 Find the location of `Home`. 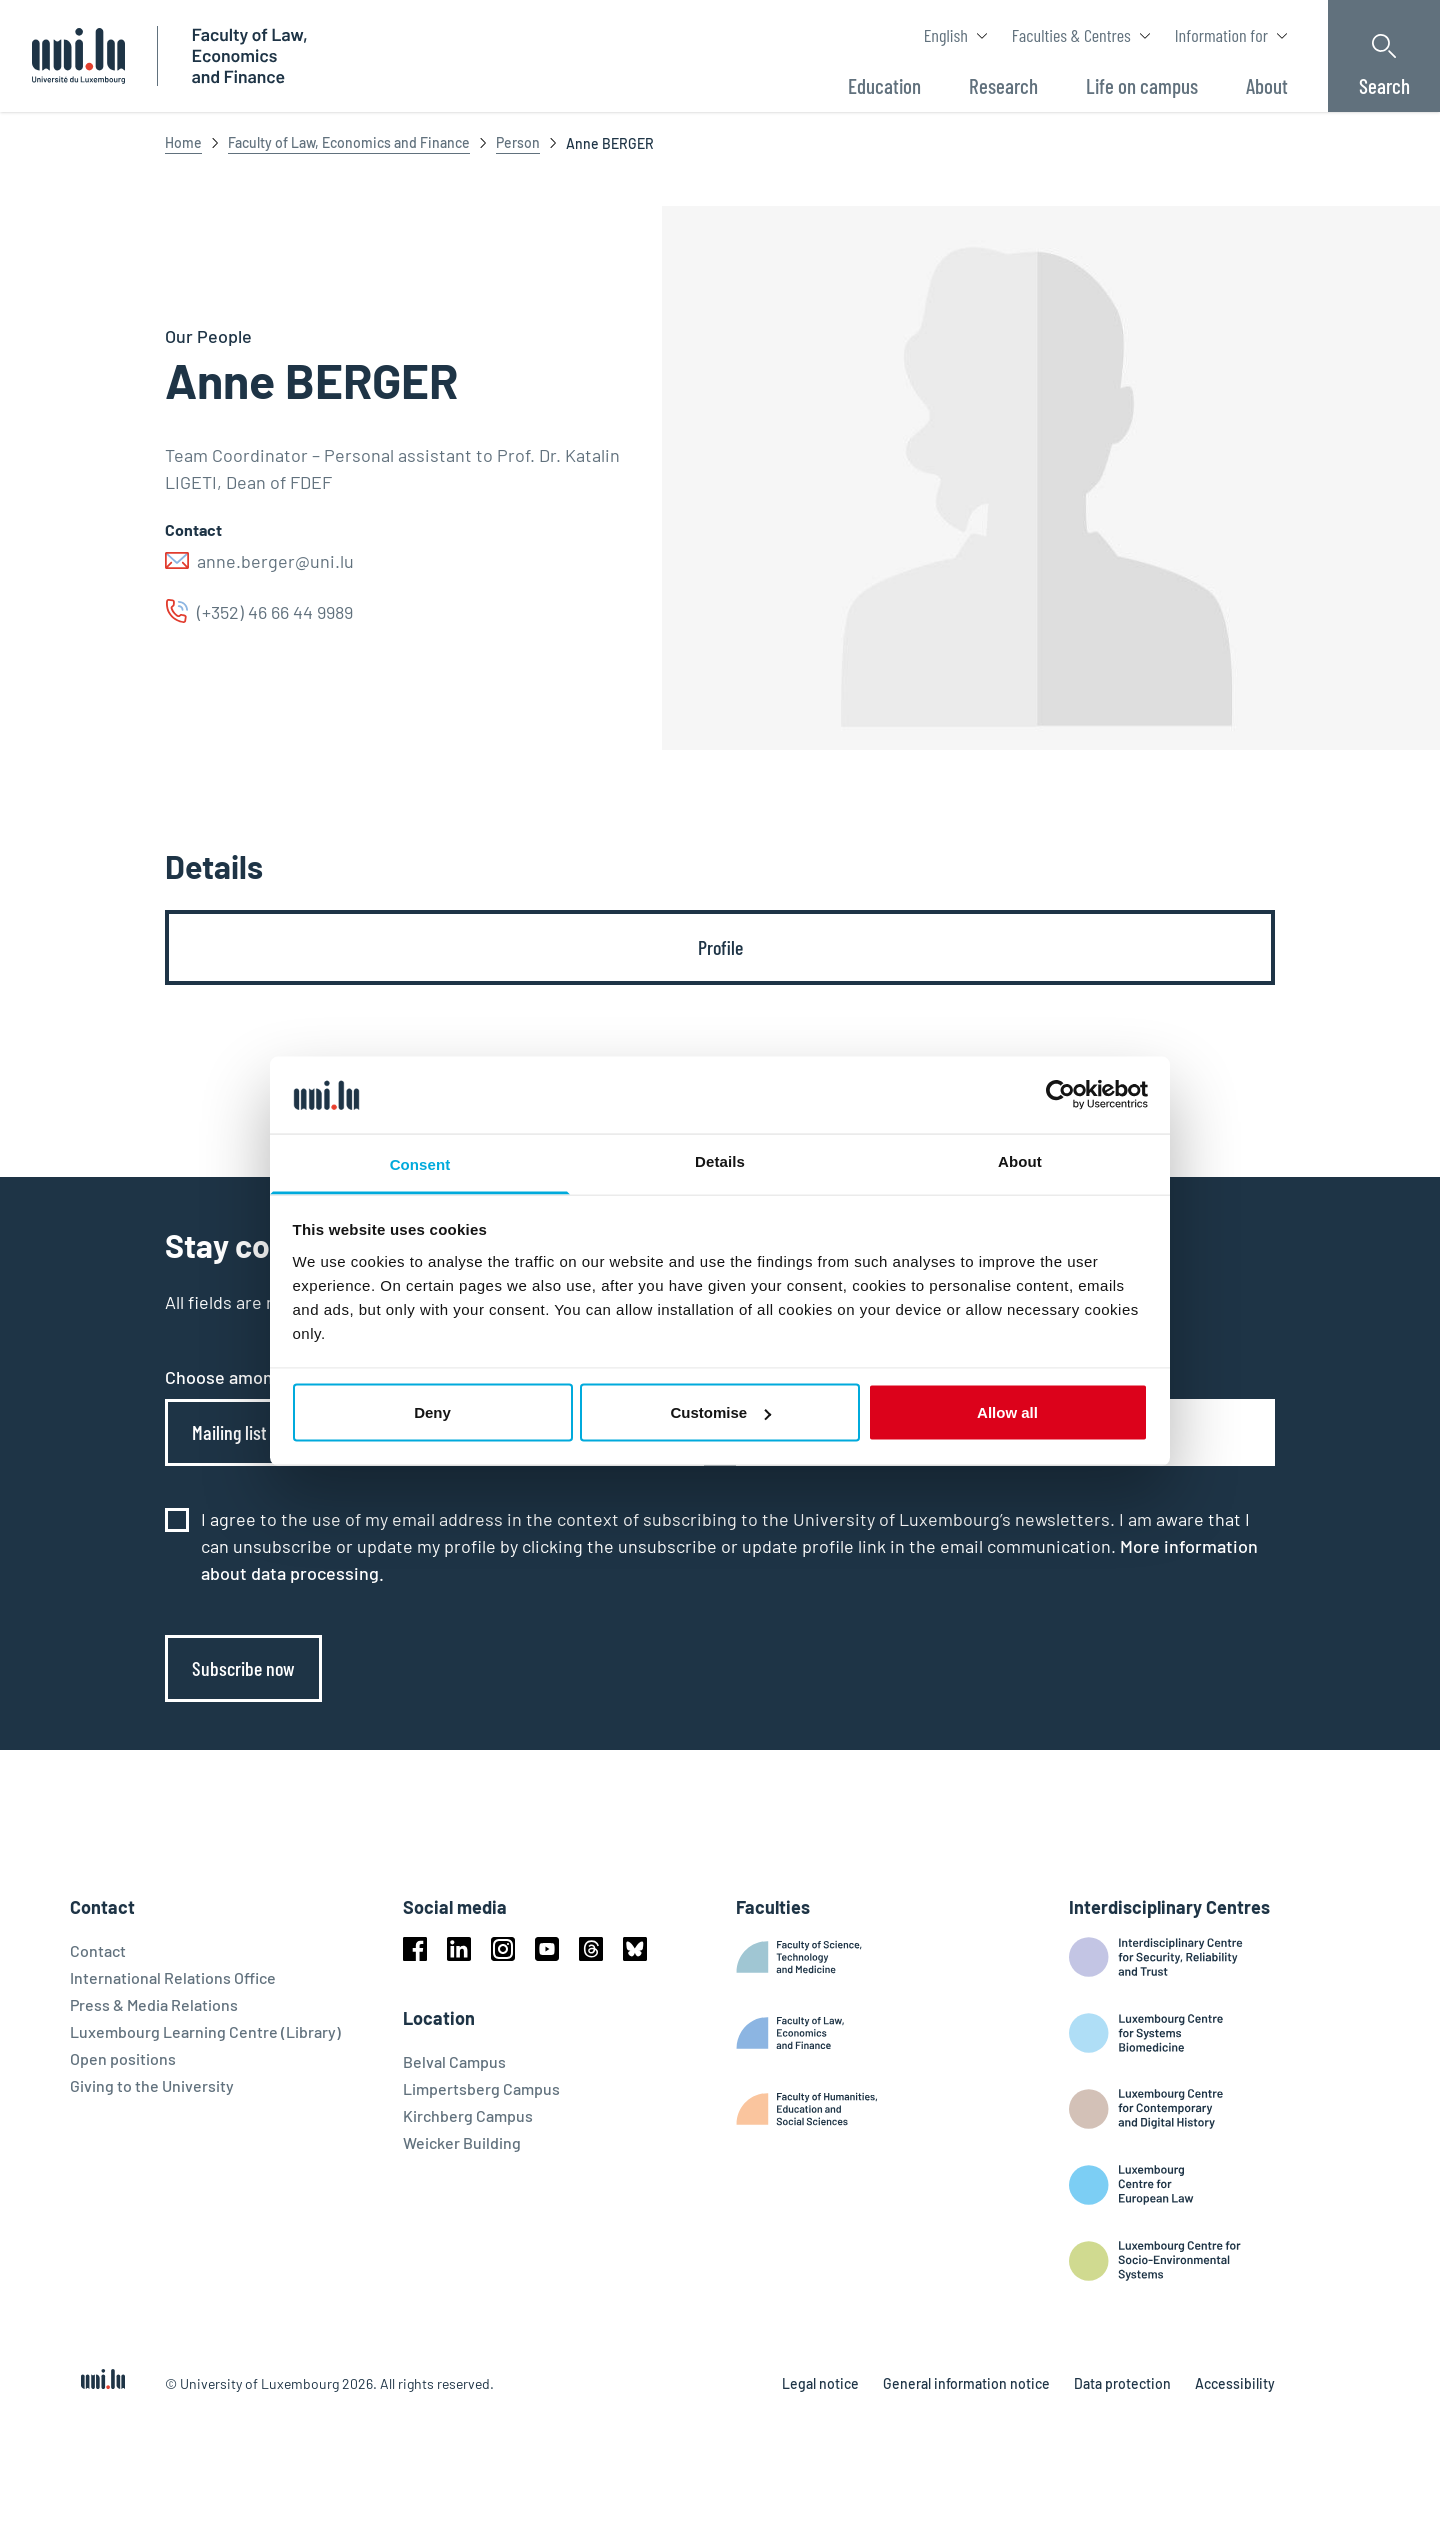

Home is located at coordinates (183, 142).